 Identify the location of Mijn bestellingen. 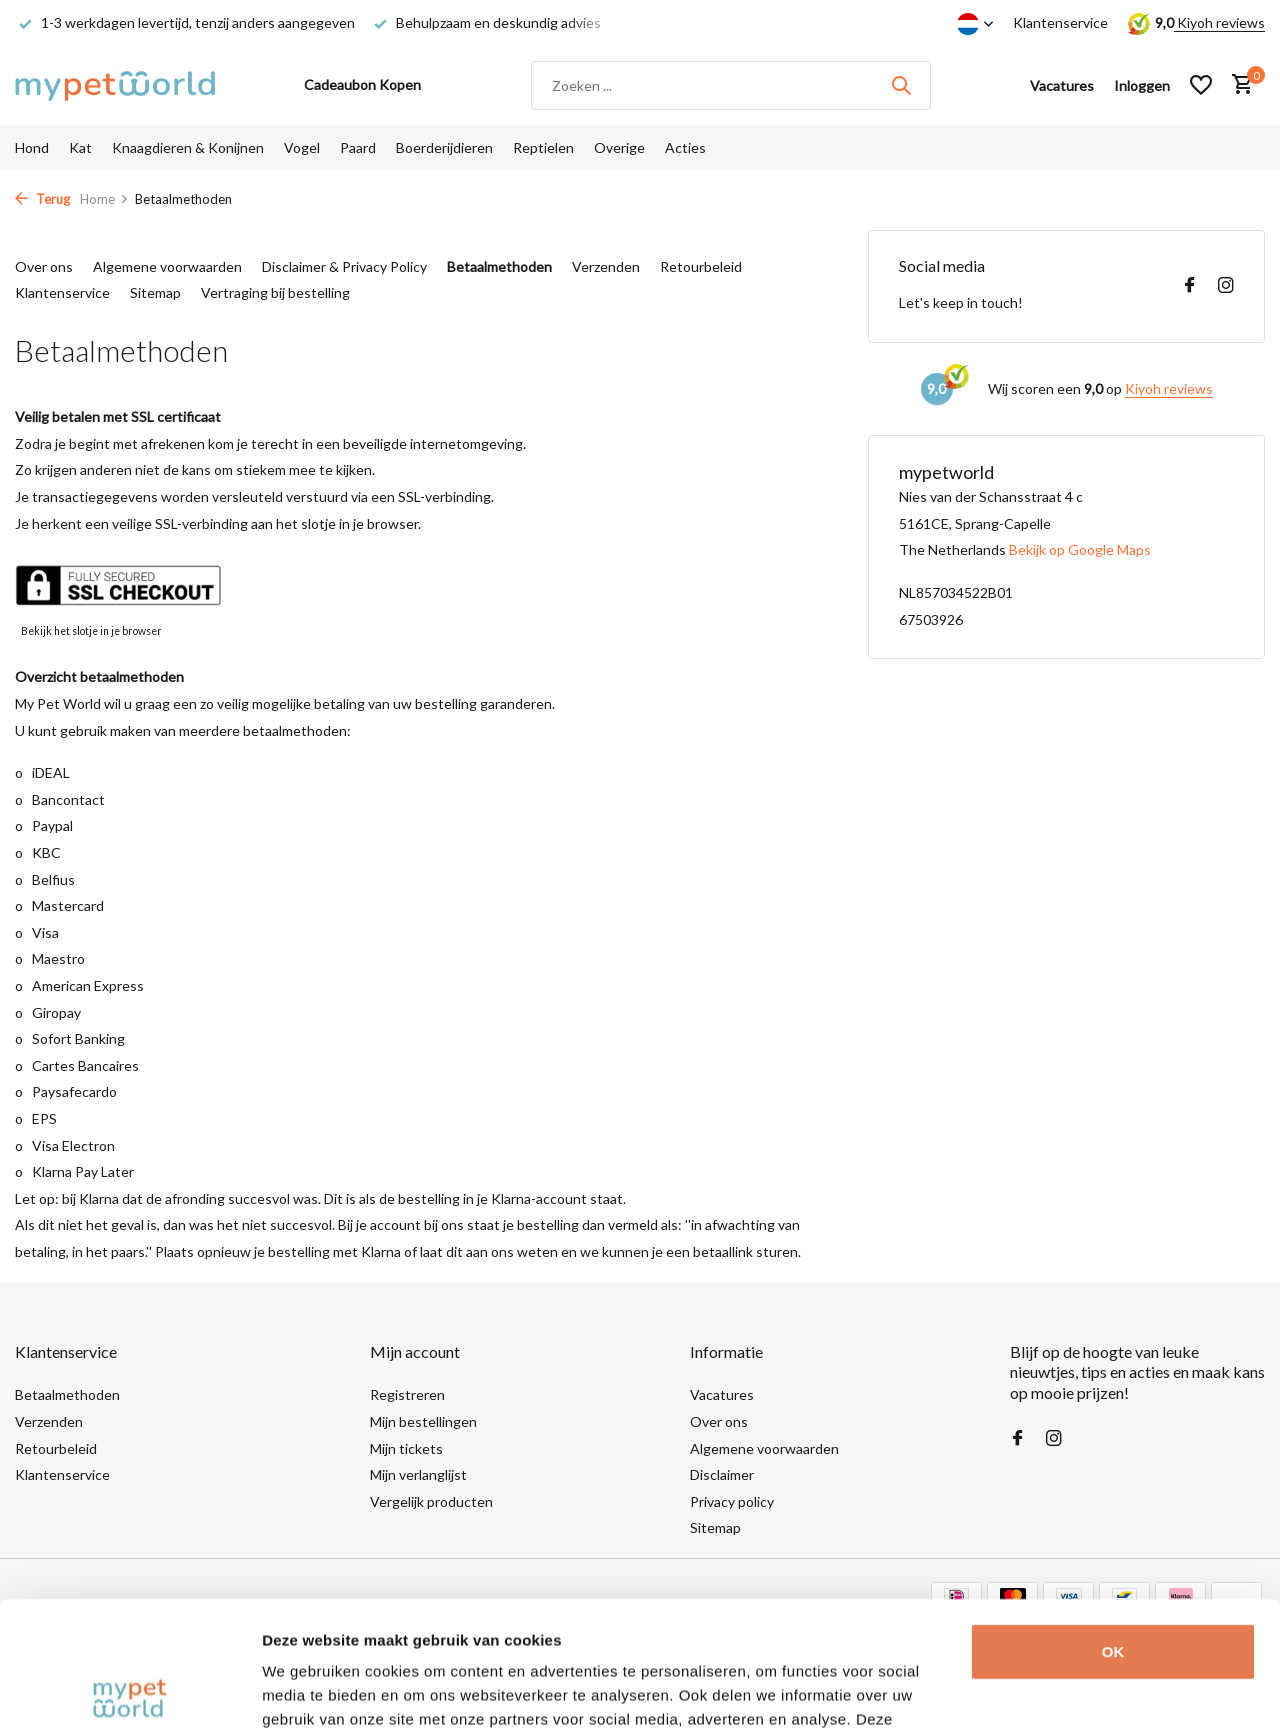
(423, 1421).